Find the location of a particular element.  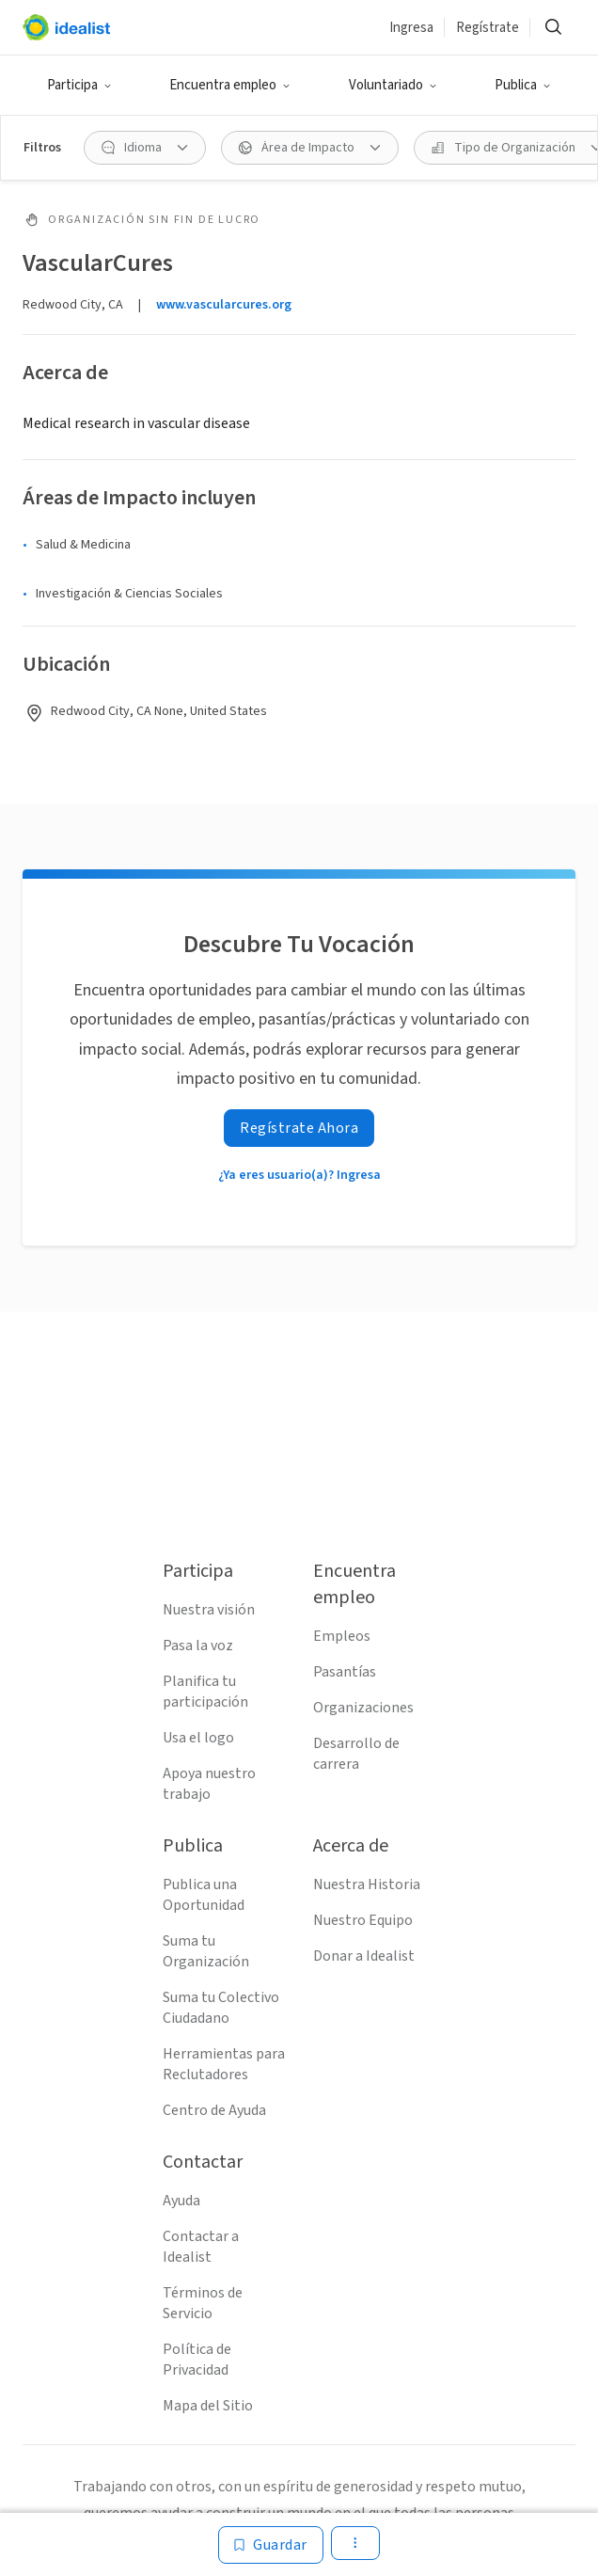

Usa el logo is located at coordinates (198, 1737).